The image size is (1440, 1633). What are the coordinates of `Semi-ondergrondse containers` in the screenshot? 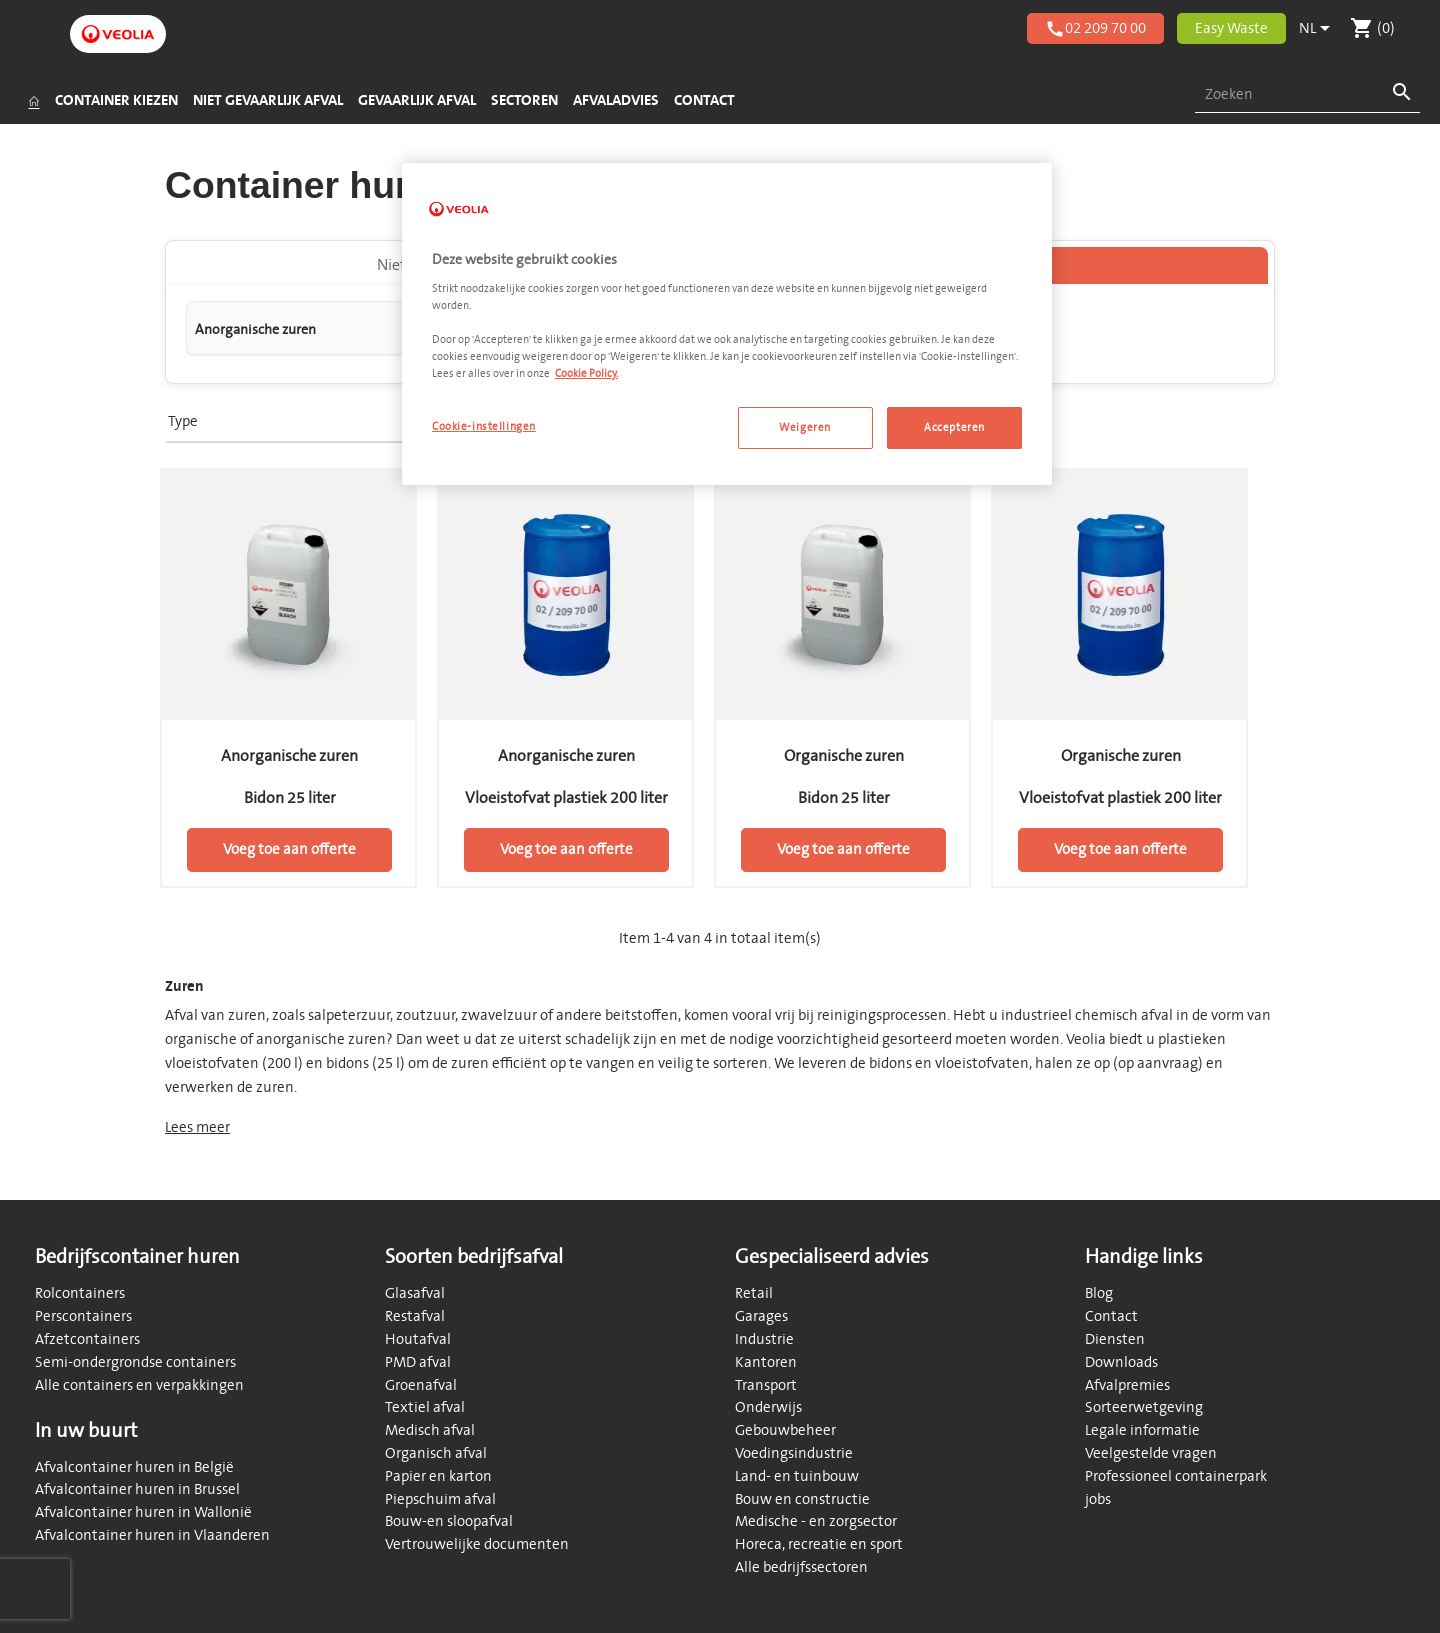 It's located at (135, 1362).